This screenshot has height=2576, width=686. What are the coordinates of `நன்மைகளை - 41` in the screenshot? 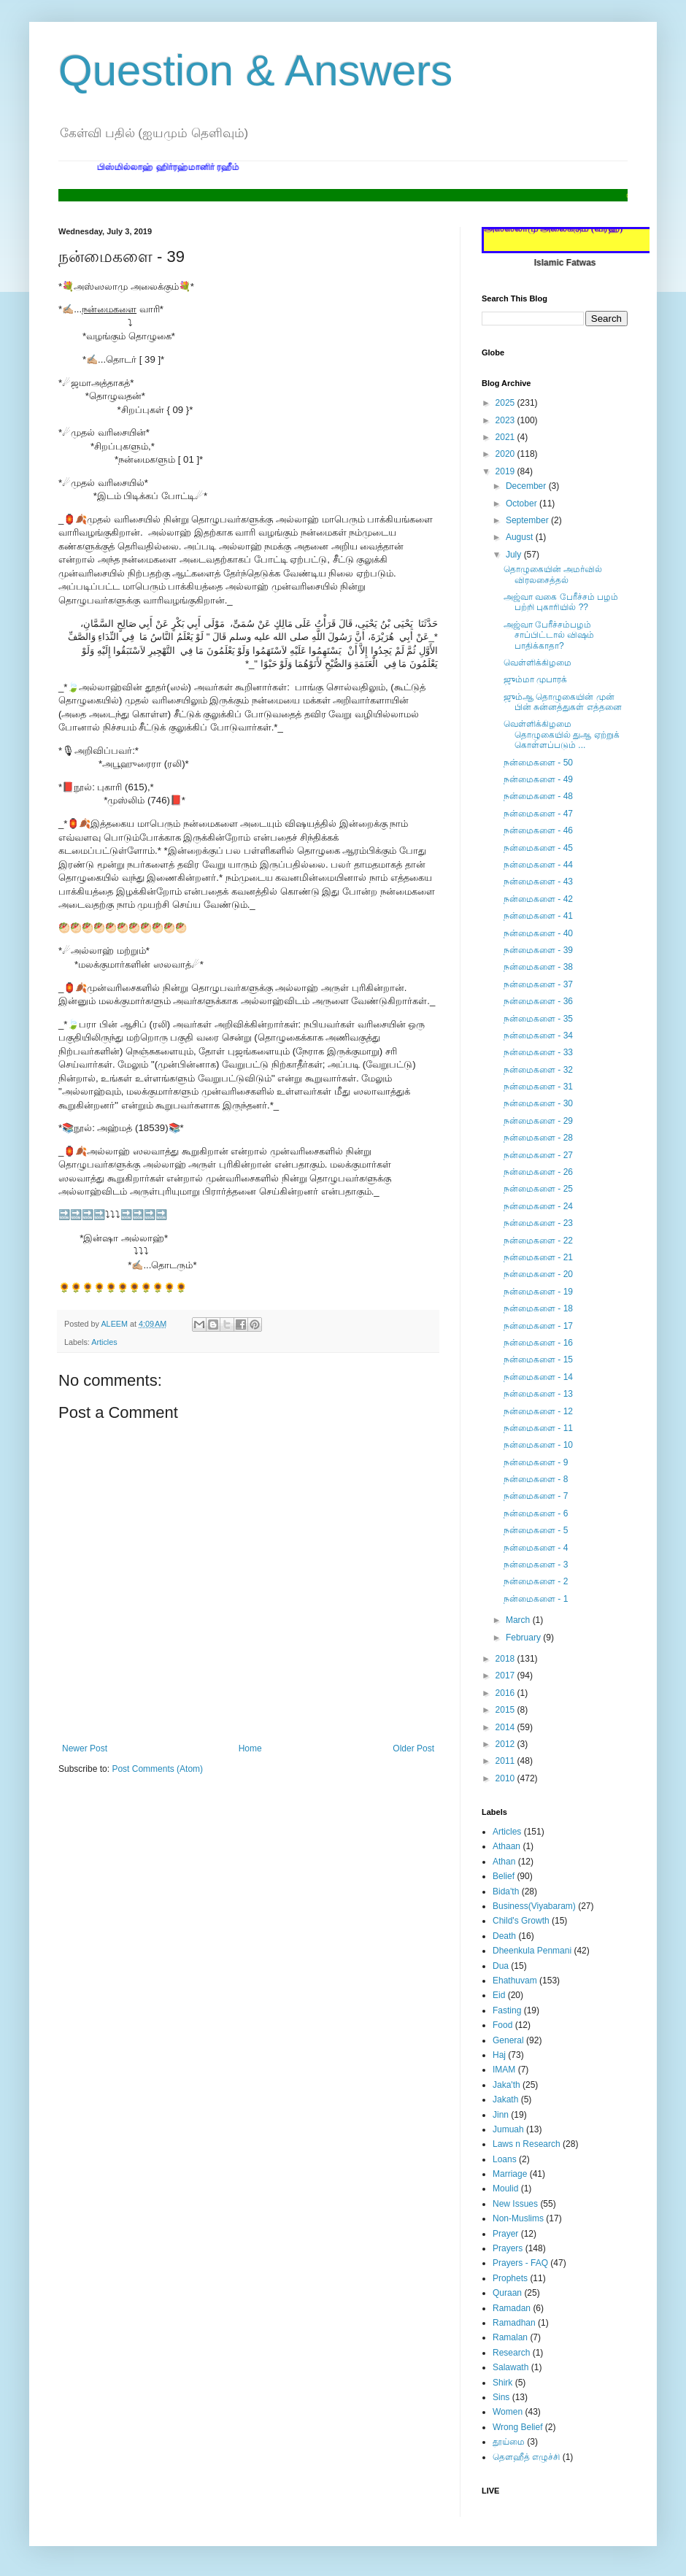 It's located at (538, 916).